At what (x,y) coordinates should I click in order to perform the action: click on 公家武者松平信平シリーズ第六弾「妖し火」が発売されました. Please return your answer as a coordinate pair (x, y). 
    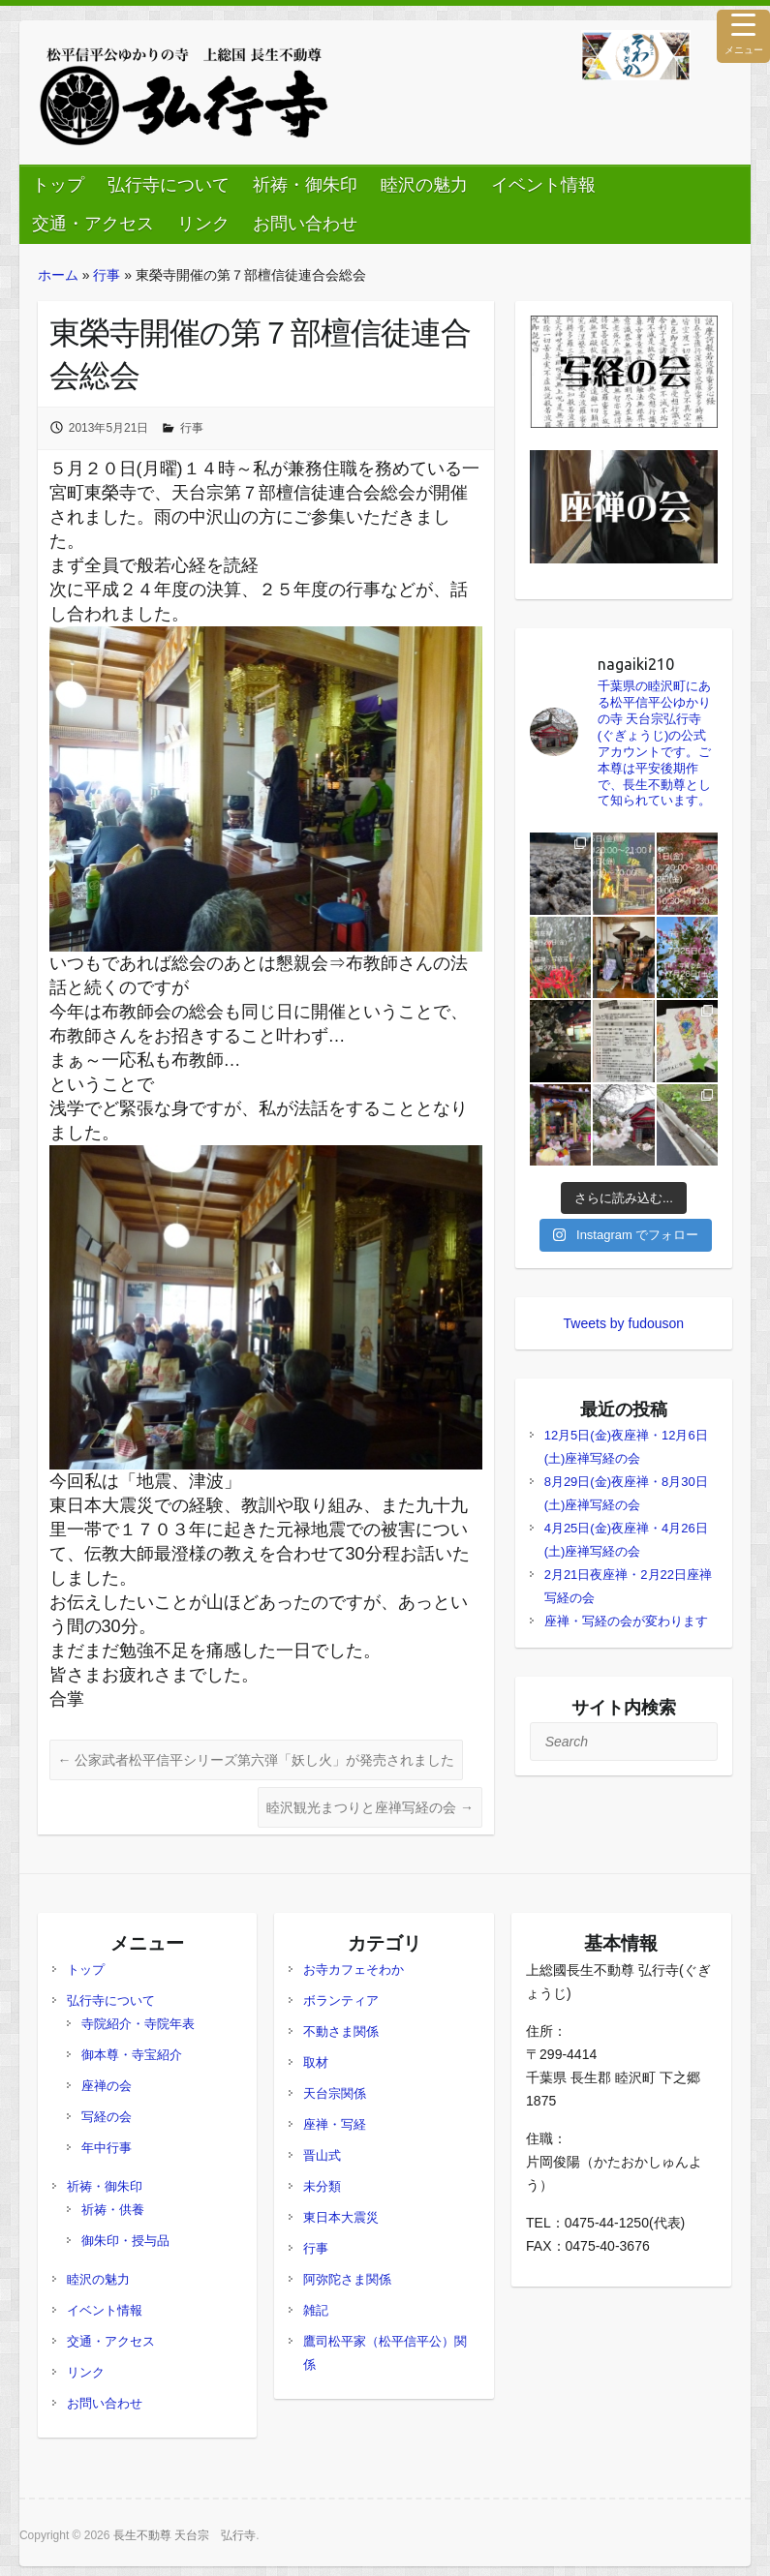
    Looking at the image, I should click on (256, 1760).